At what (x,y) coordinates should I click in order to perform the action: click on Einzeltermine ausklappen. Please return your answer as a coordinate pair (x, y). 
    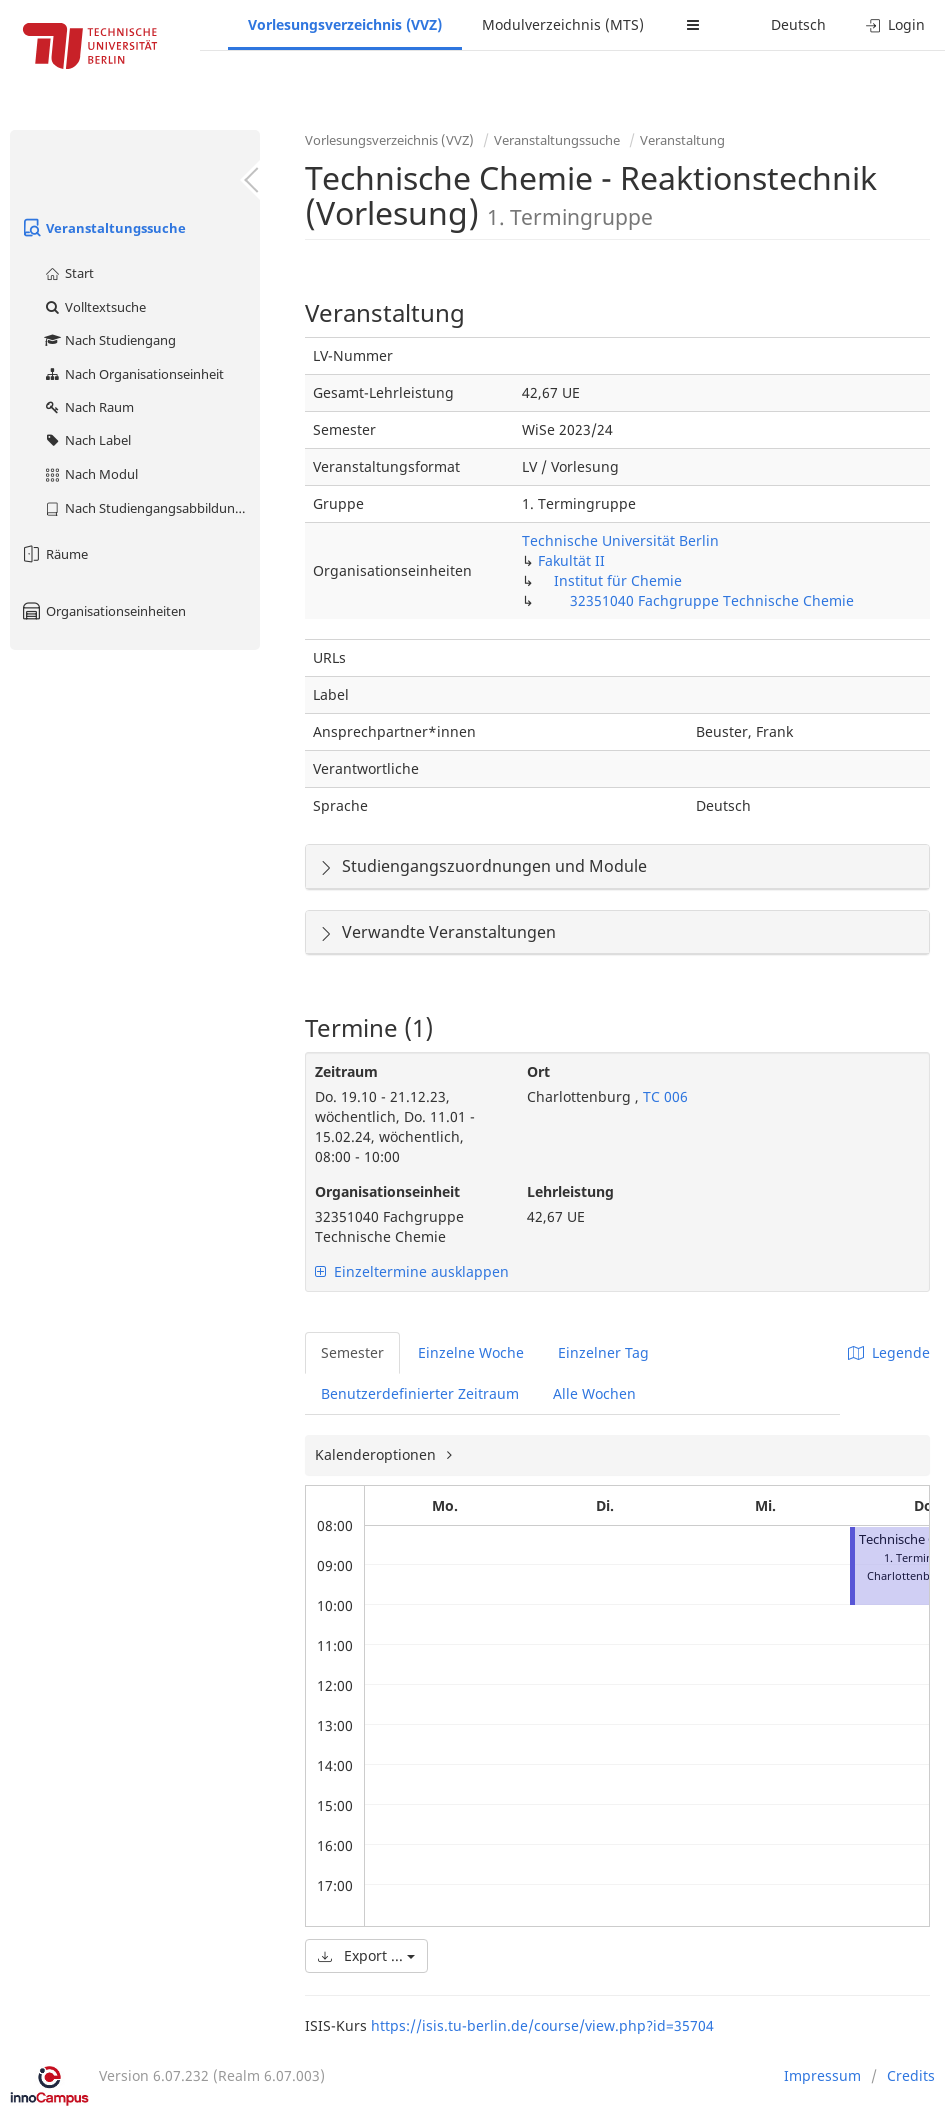
    Looking at the image, I should click on (412, 1271).